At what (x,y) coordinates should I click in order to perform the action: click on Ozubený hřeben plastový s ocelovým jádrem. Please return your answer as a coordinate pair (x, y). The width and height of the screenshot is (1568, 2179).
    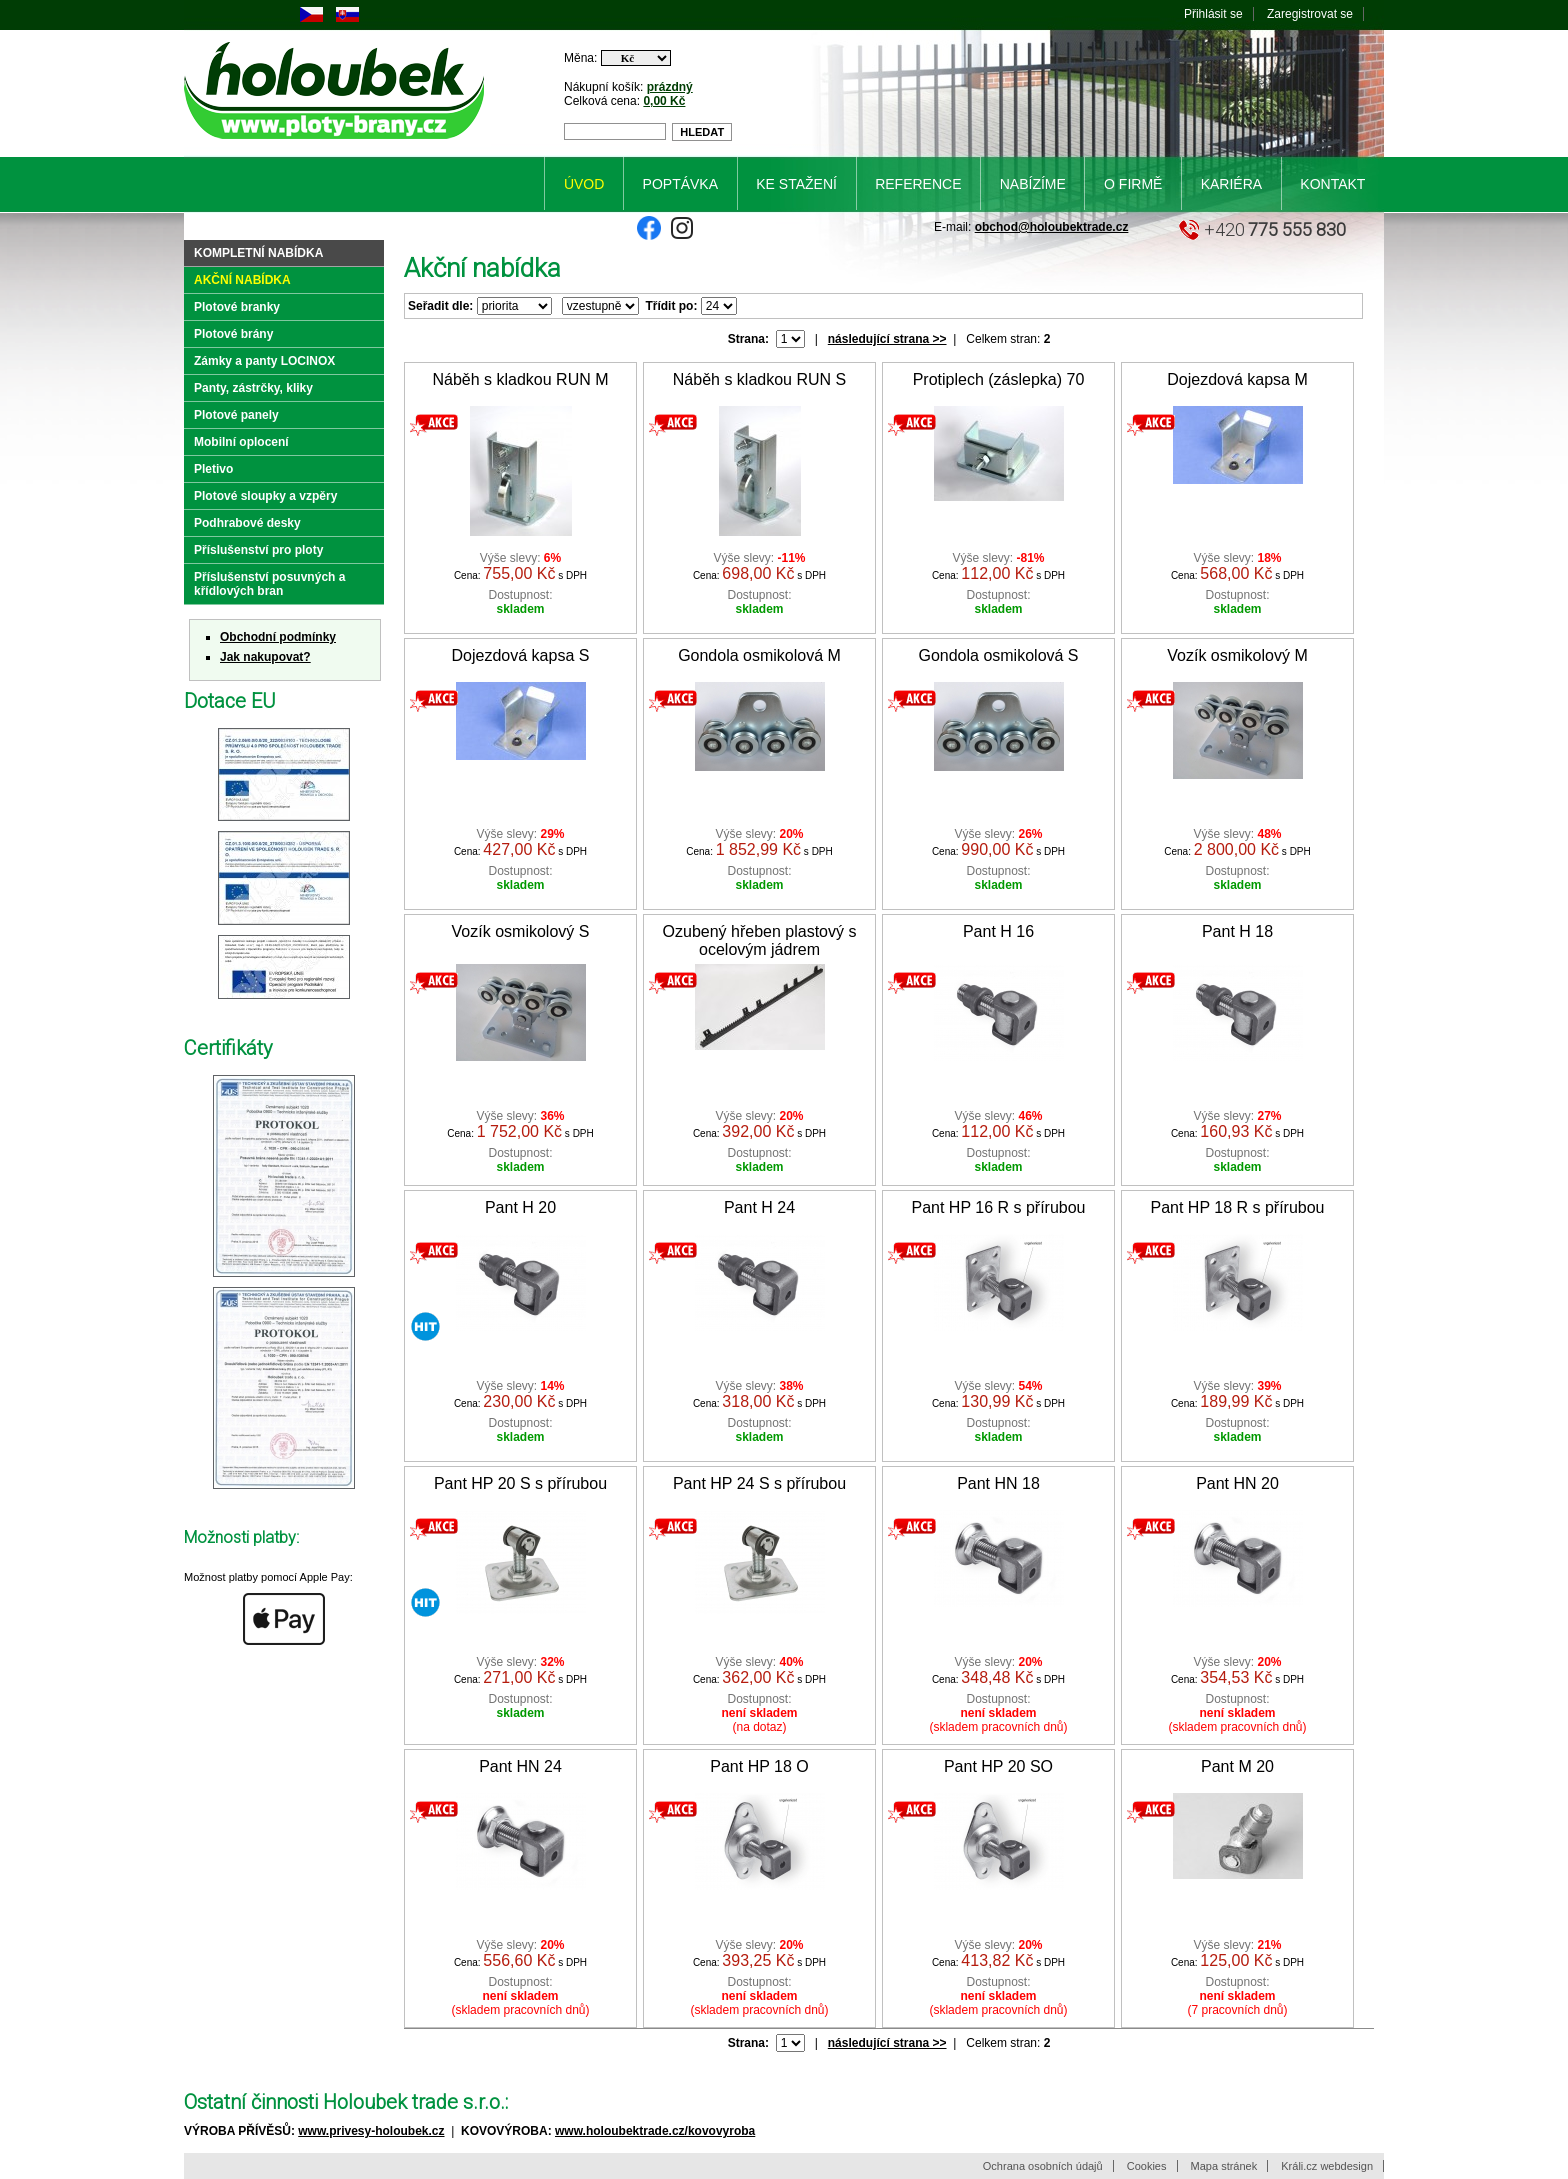
    Looking at the image, I should click on (760, 940).